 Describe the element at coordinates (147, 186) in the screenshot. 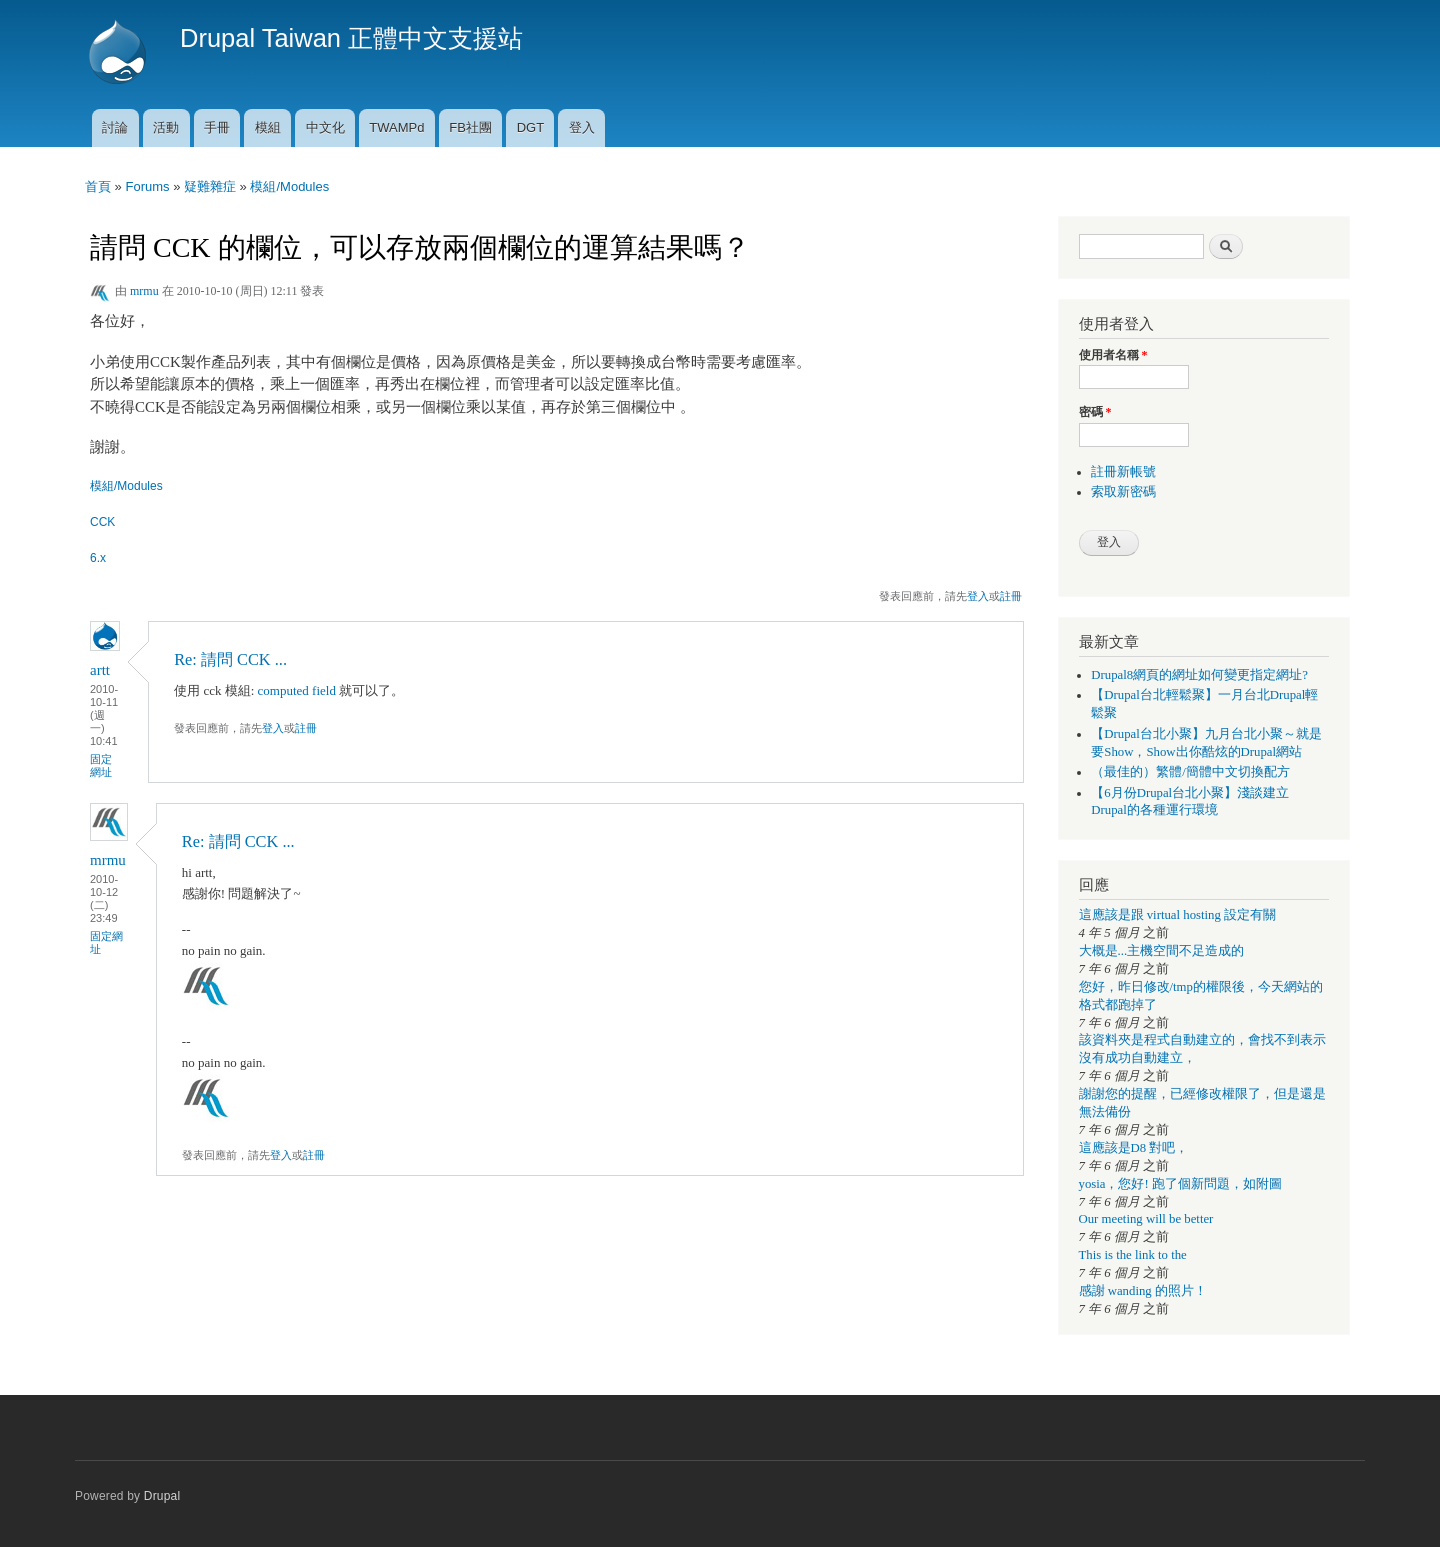

I see `Forums` at that location.